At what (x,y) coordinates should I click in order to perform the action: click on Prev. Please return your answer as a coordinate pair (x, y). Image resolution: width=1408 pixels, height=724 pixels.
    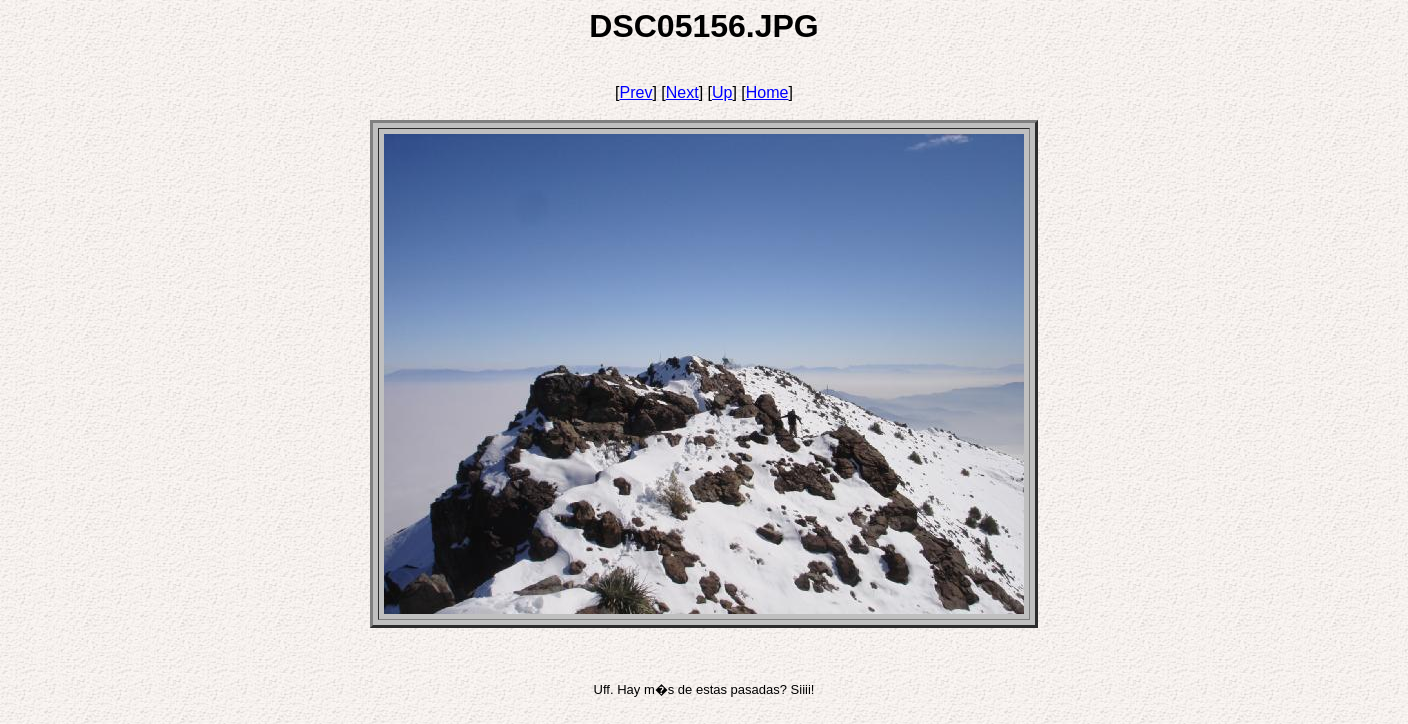
    Looking at the image, I should click on (636, 92).